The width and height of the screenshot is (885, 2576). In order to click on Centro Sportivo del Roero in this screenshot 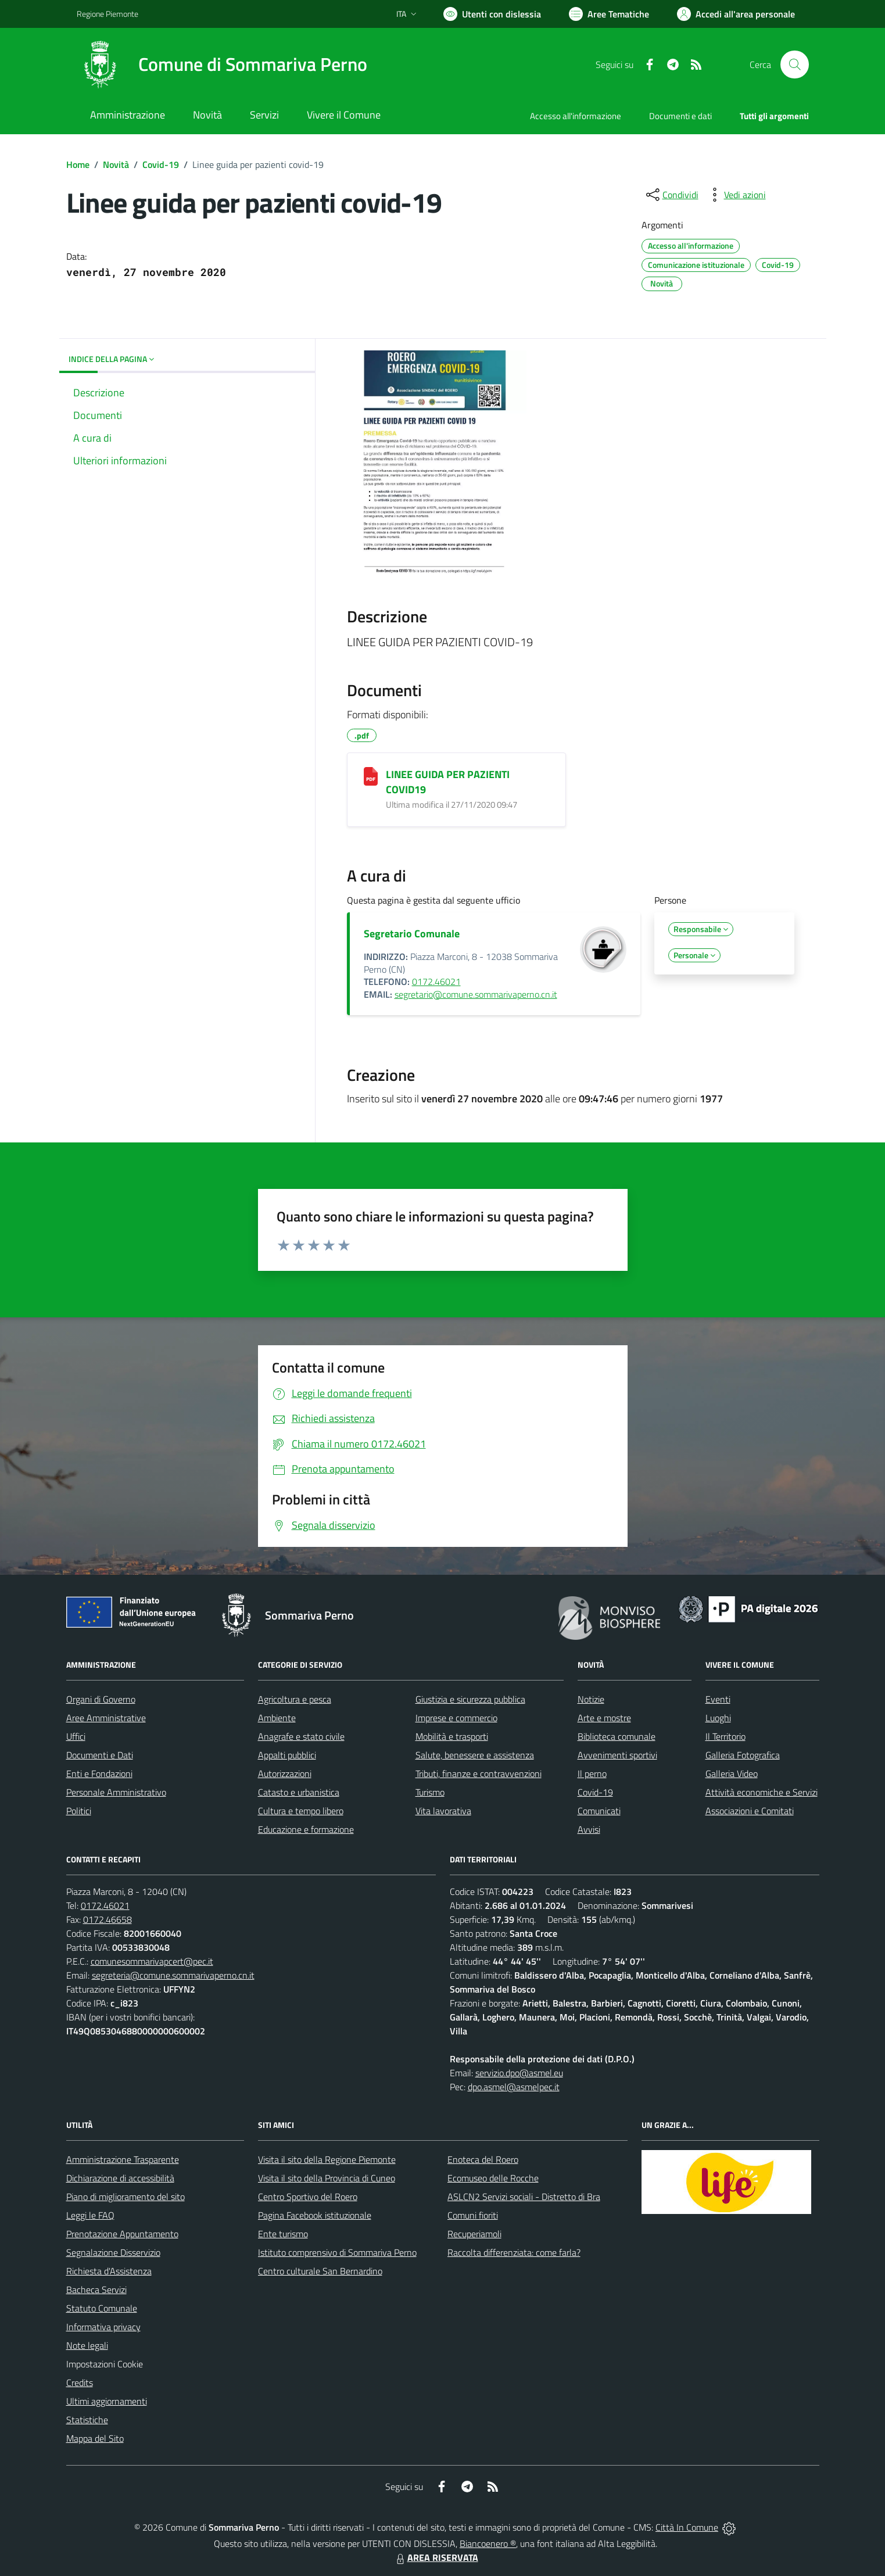, I will do `click(307, 2197)`.